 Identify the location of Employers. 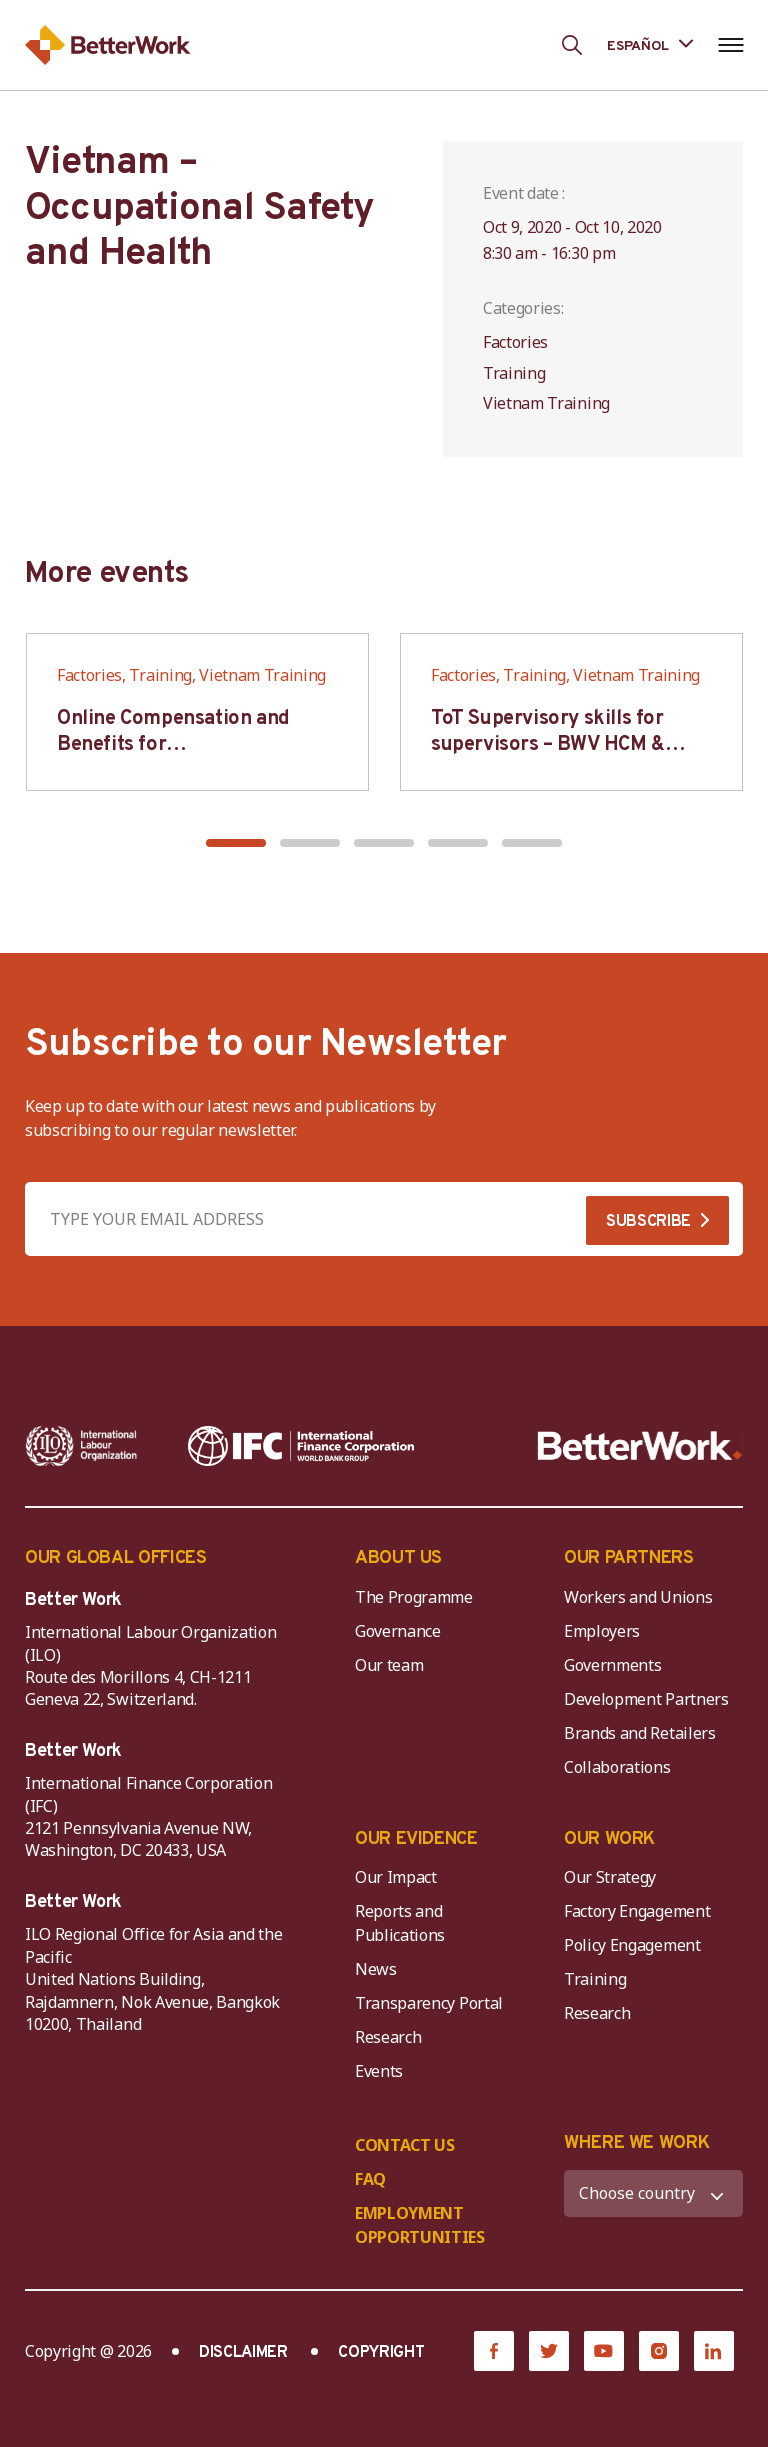
(602, 1631).